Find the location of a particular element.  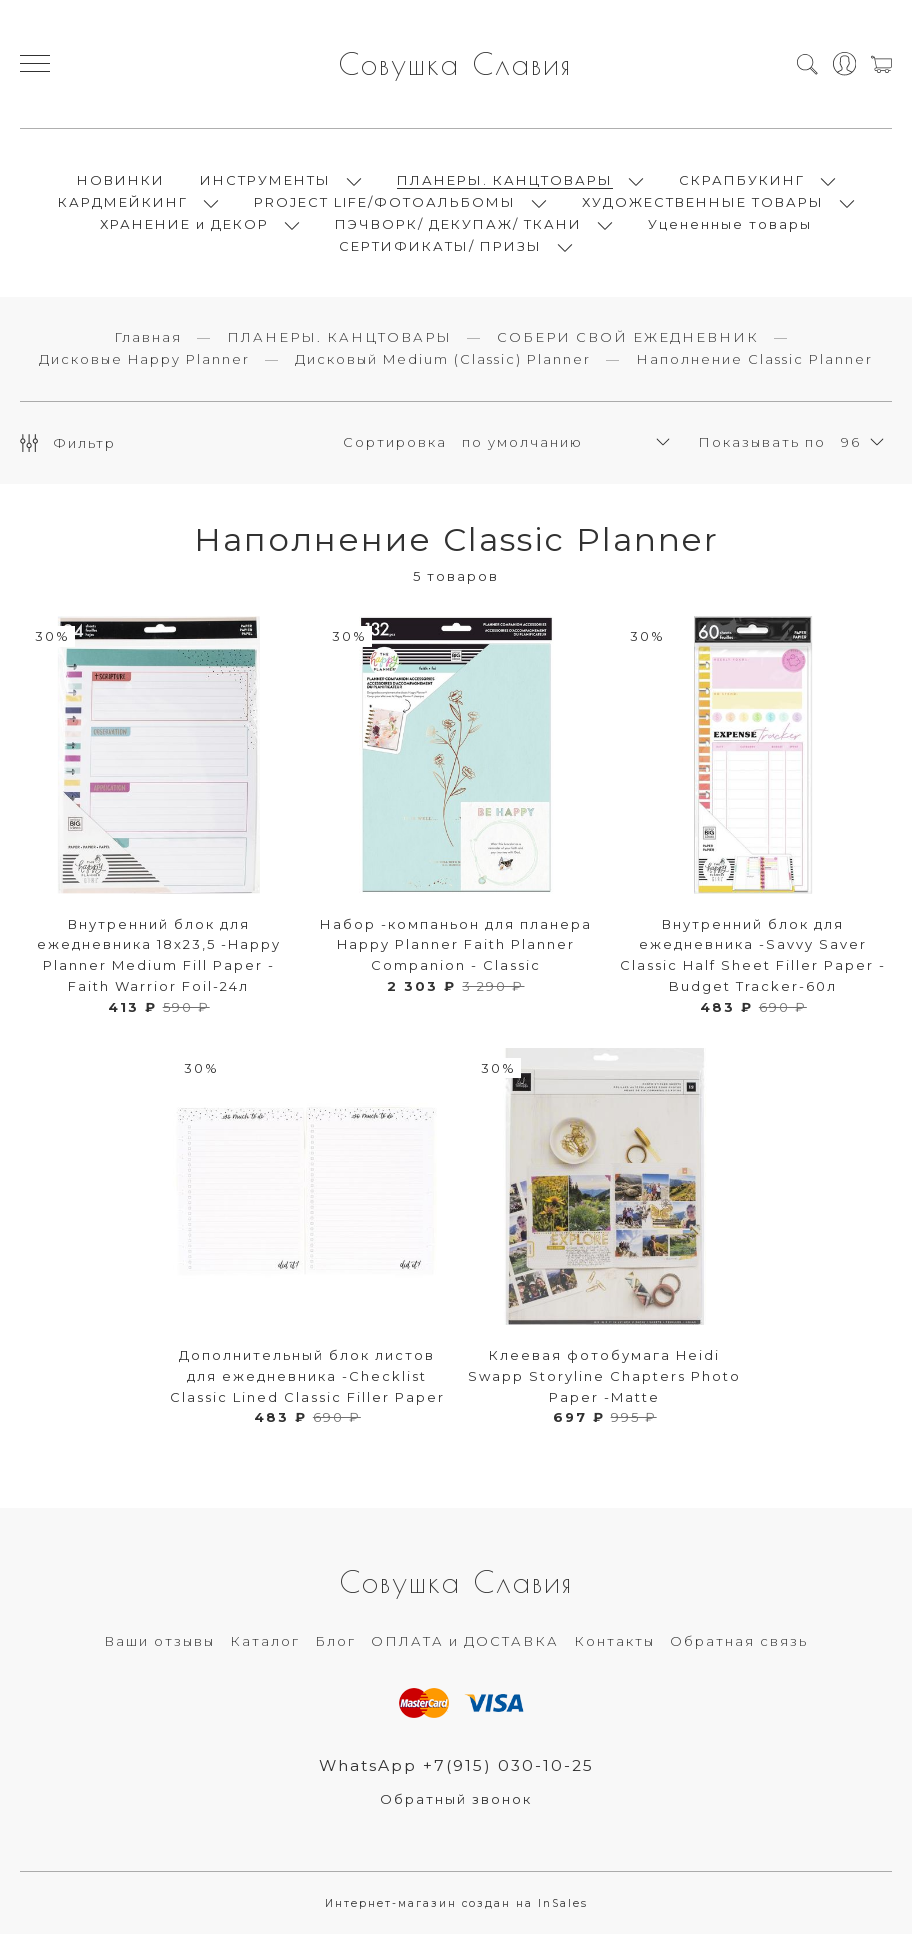

Набор -компаньон для планера Happy Planner Faith Planner Companion - Classic is located at coordinates (456, 945).